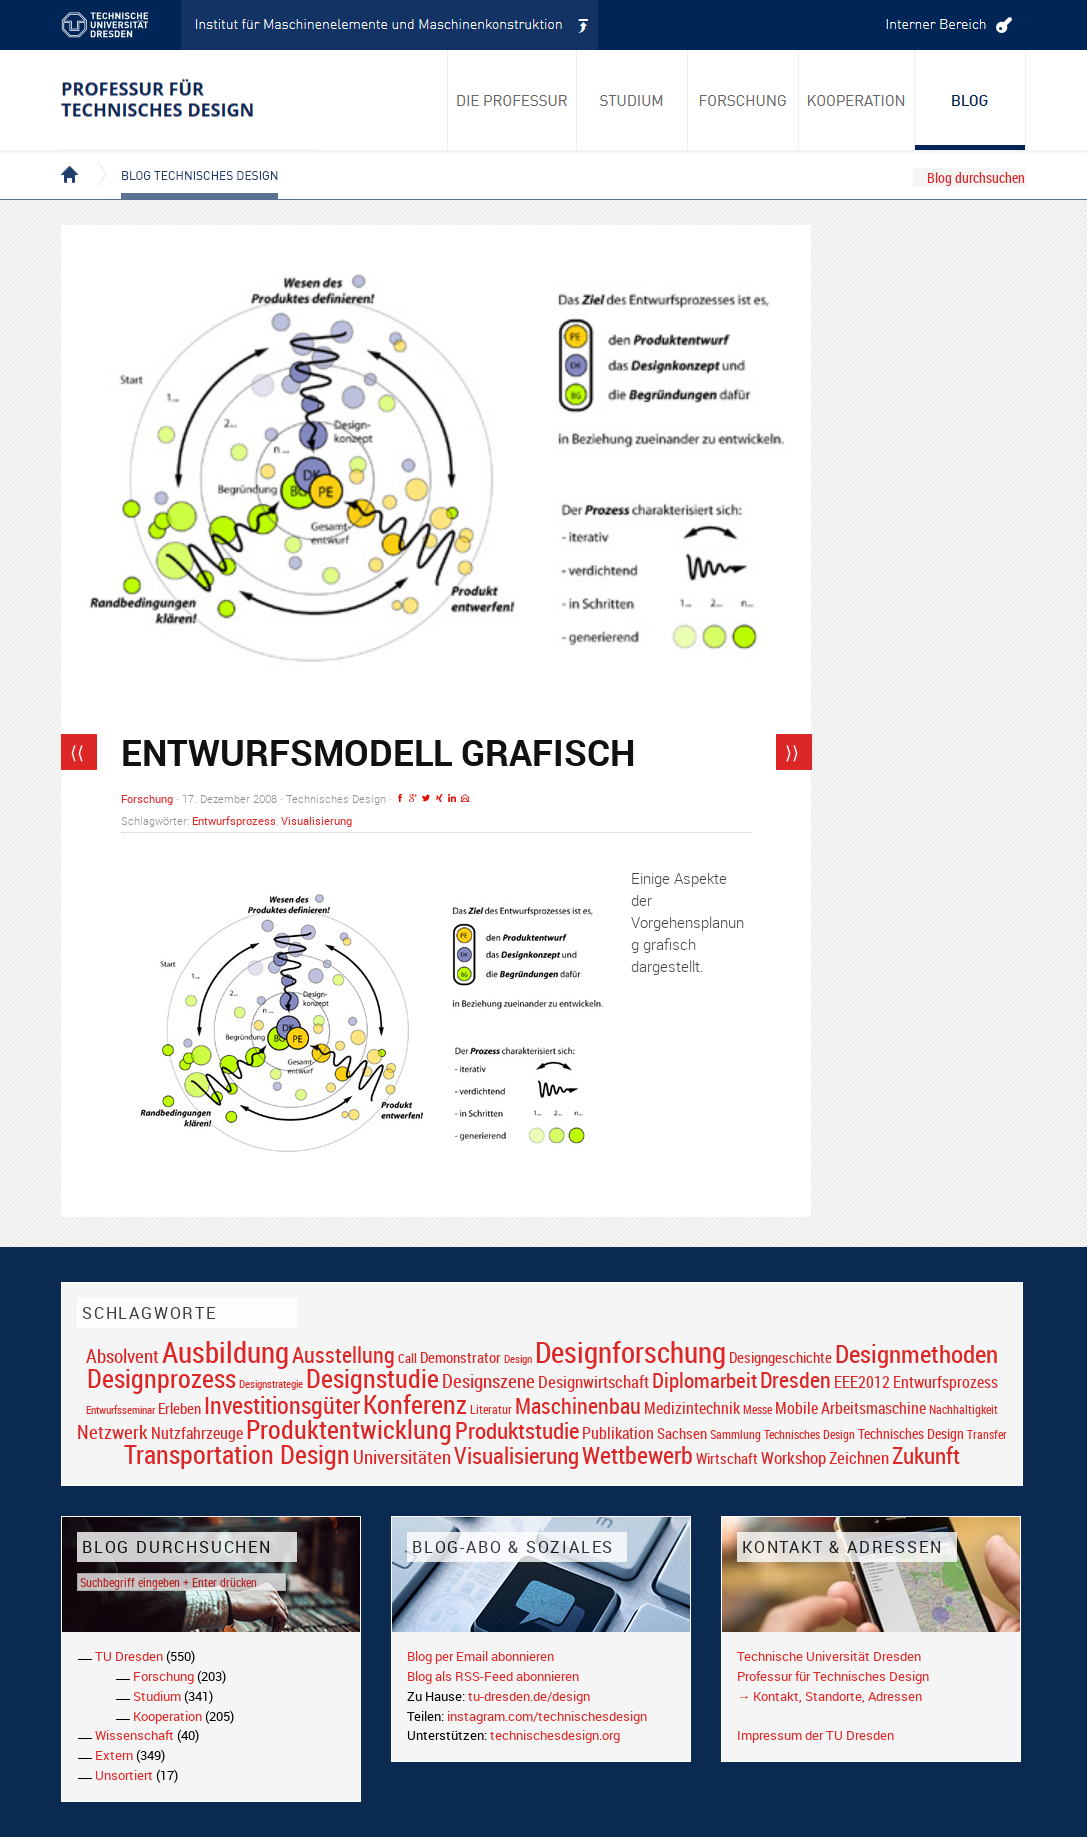 This screenshot has width=1087, height=1837. What do you see at coordinates (793, 1457) in the screenshot?
I see `Workshop [Workshop (28 Einträge)]` at bounding box center [793, 1457].